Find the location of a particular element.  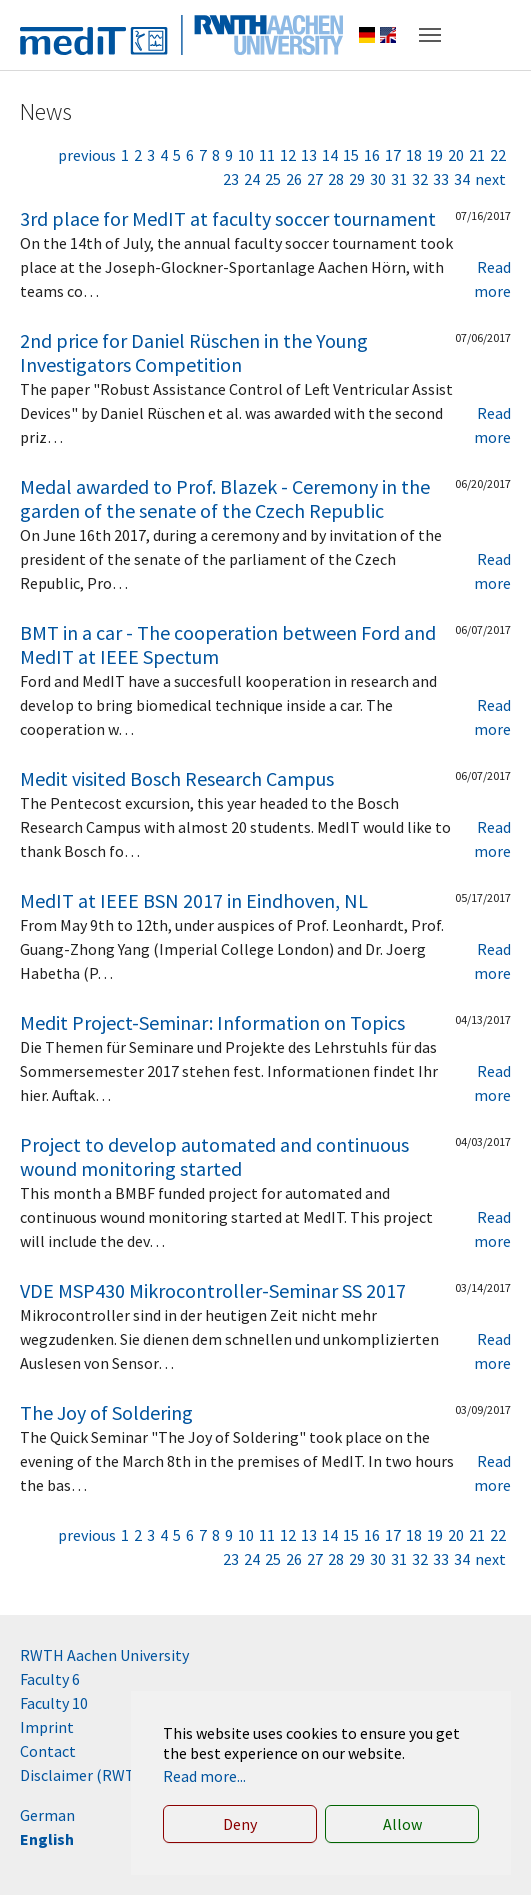

27 is located at coordinates (315, 179).